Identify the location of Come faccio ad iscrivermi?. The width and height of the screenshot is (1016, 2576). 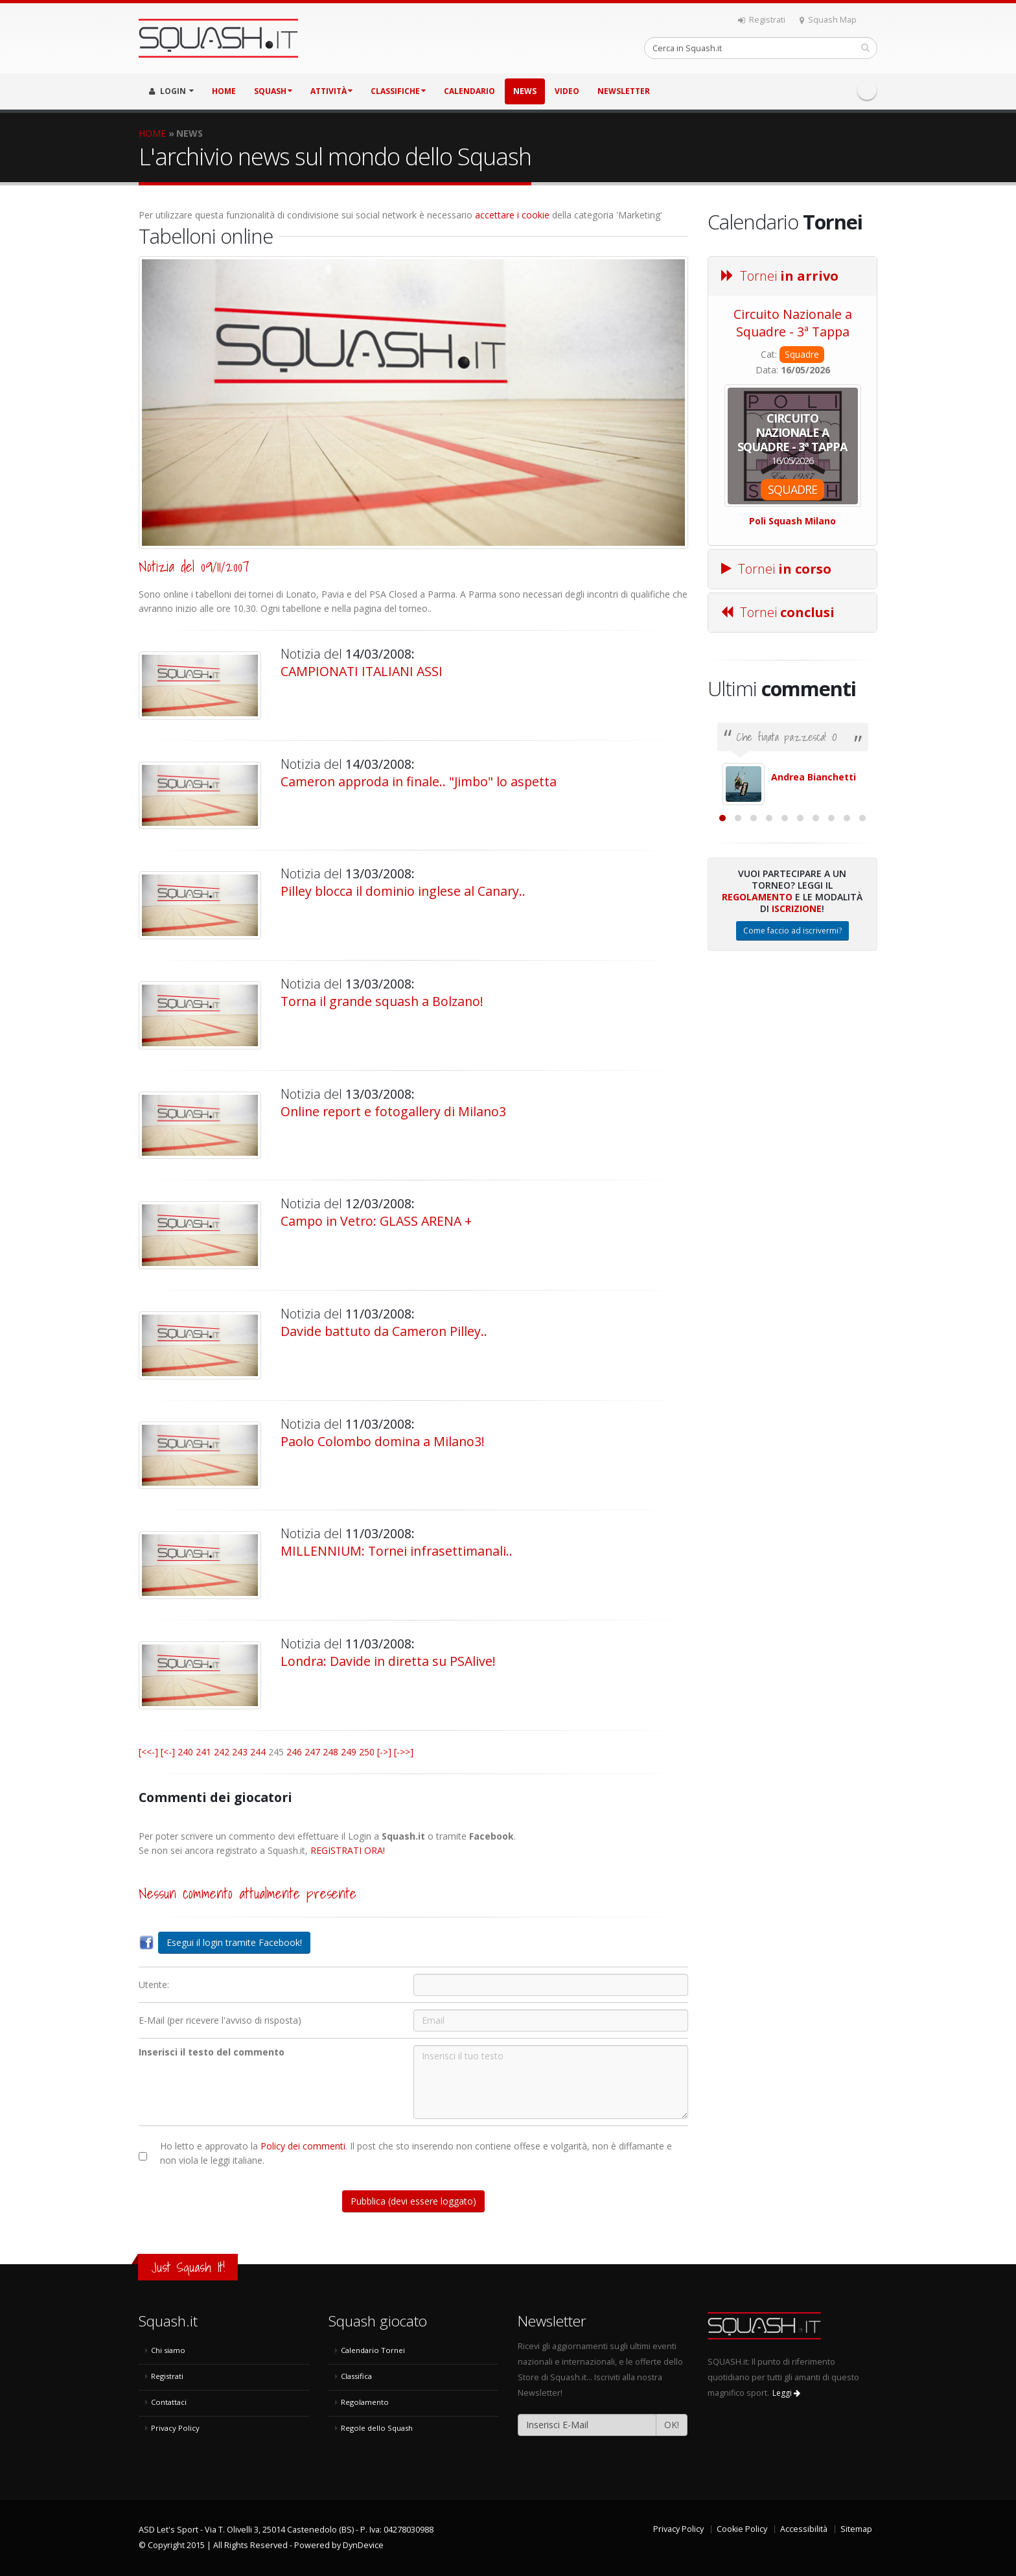
(792, 1071).